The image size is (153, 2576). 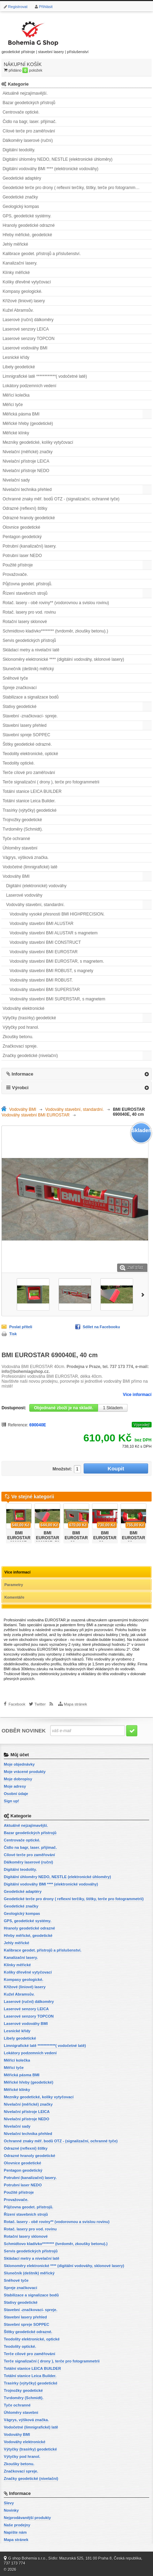 What do you see at coordinates (11, 1801) in the screenshot?
I see `Sign up!` at bounding box center [11, 1801].